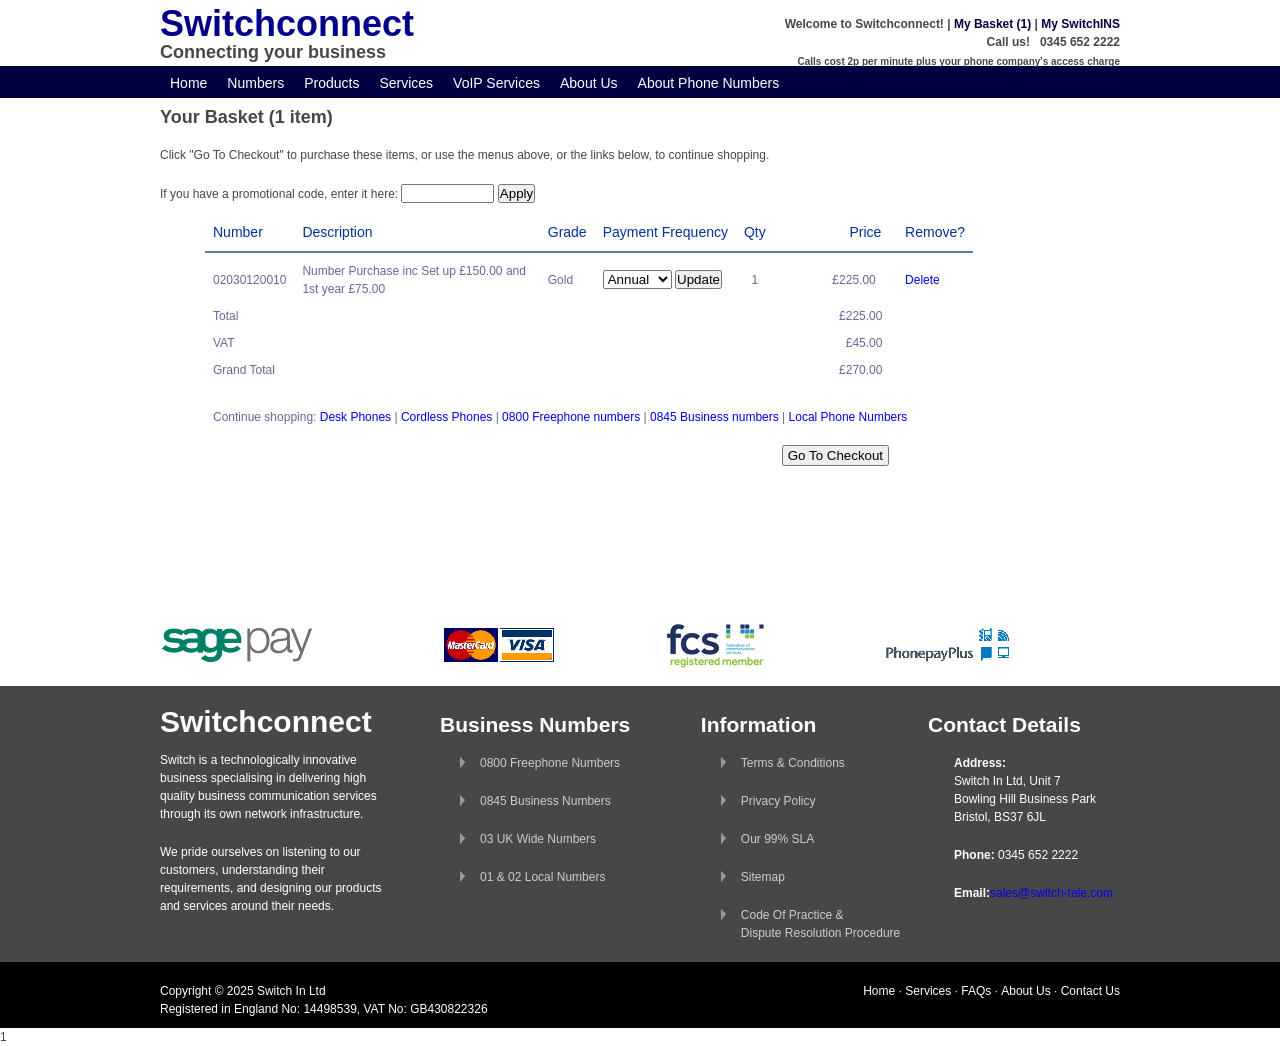 This screenshot has width=1280, height=1046. I want to click on FAQs, so click(976, 991).